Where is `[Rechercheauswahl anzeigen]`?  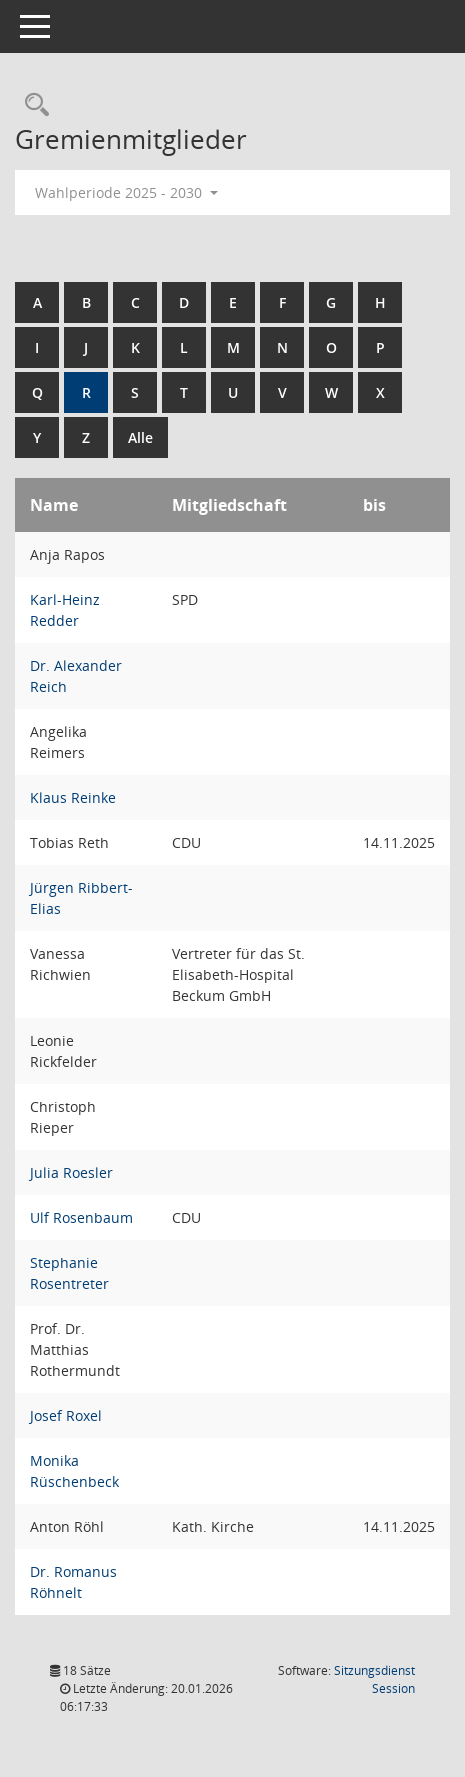
[Rechercheauswahl anzeigen] is located at coordinates (32, 105).